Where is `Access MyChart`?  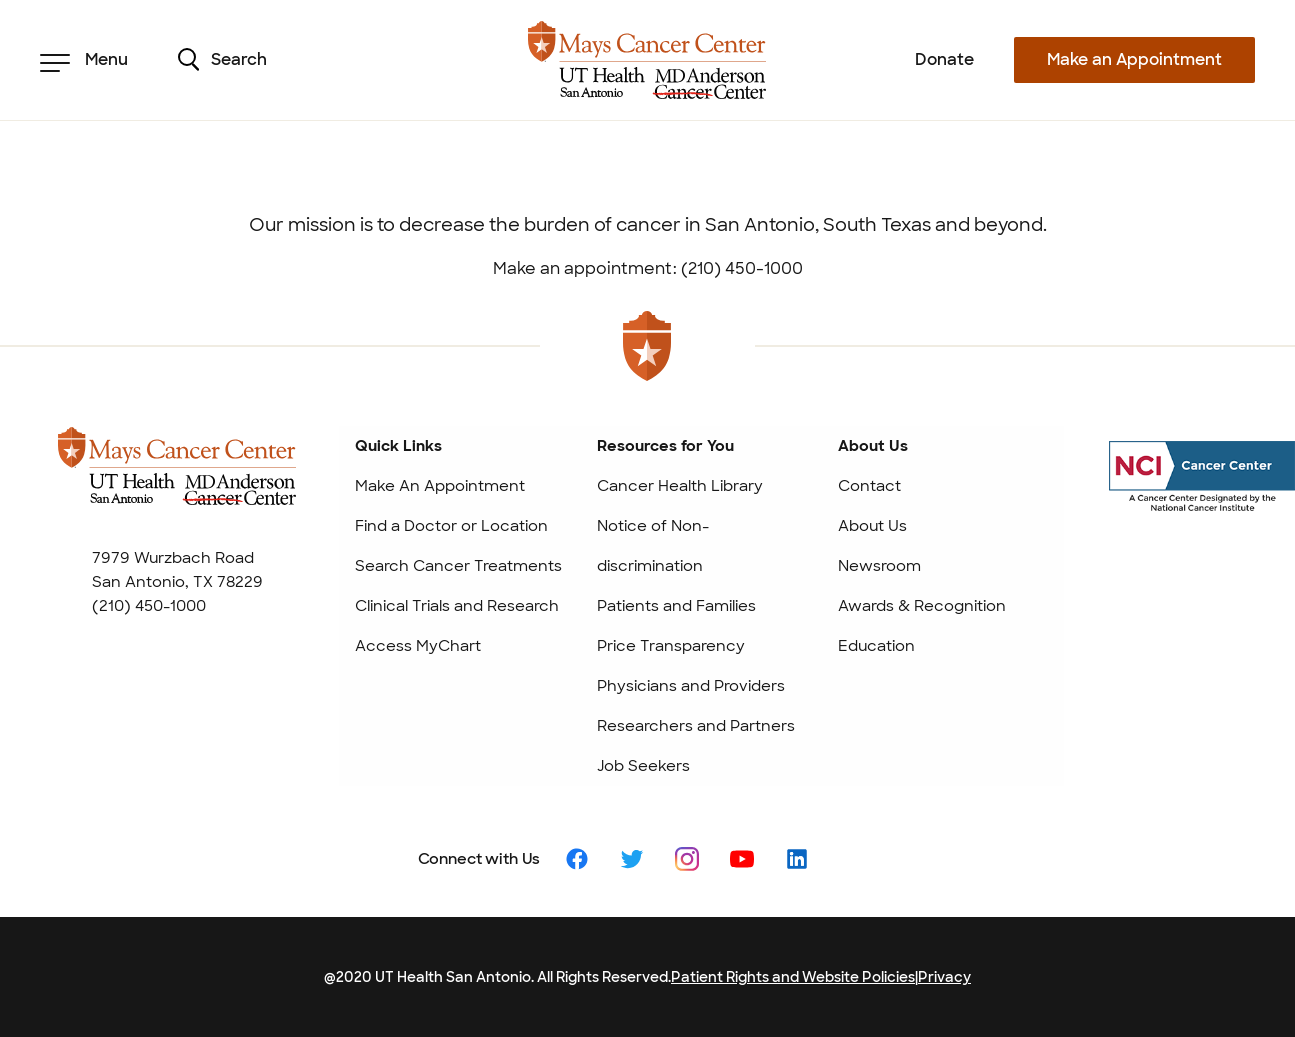
Access MyChart is located at coordinates (418, 646).